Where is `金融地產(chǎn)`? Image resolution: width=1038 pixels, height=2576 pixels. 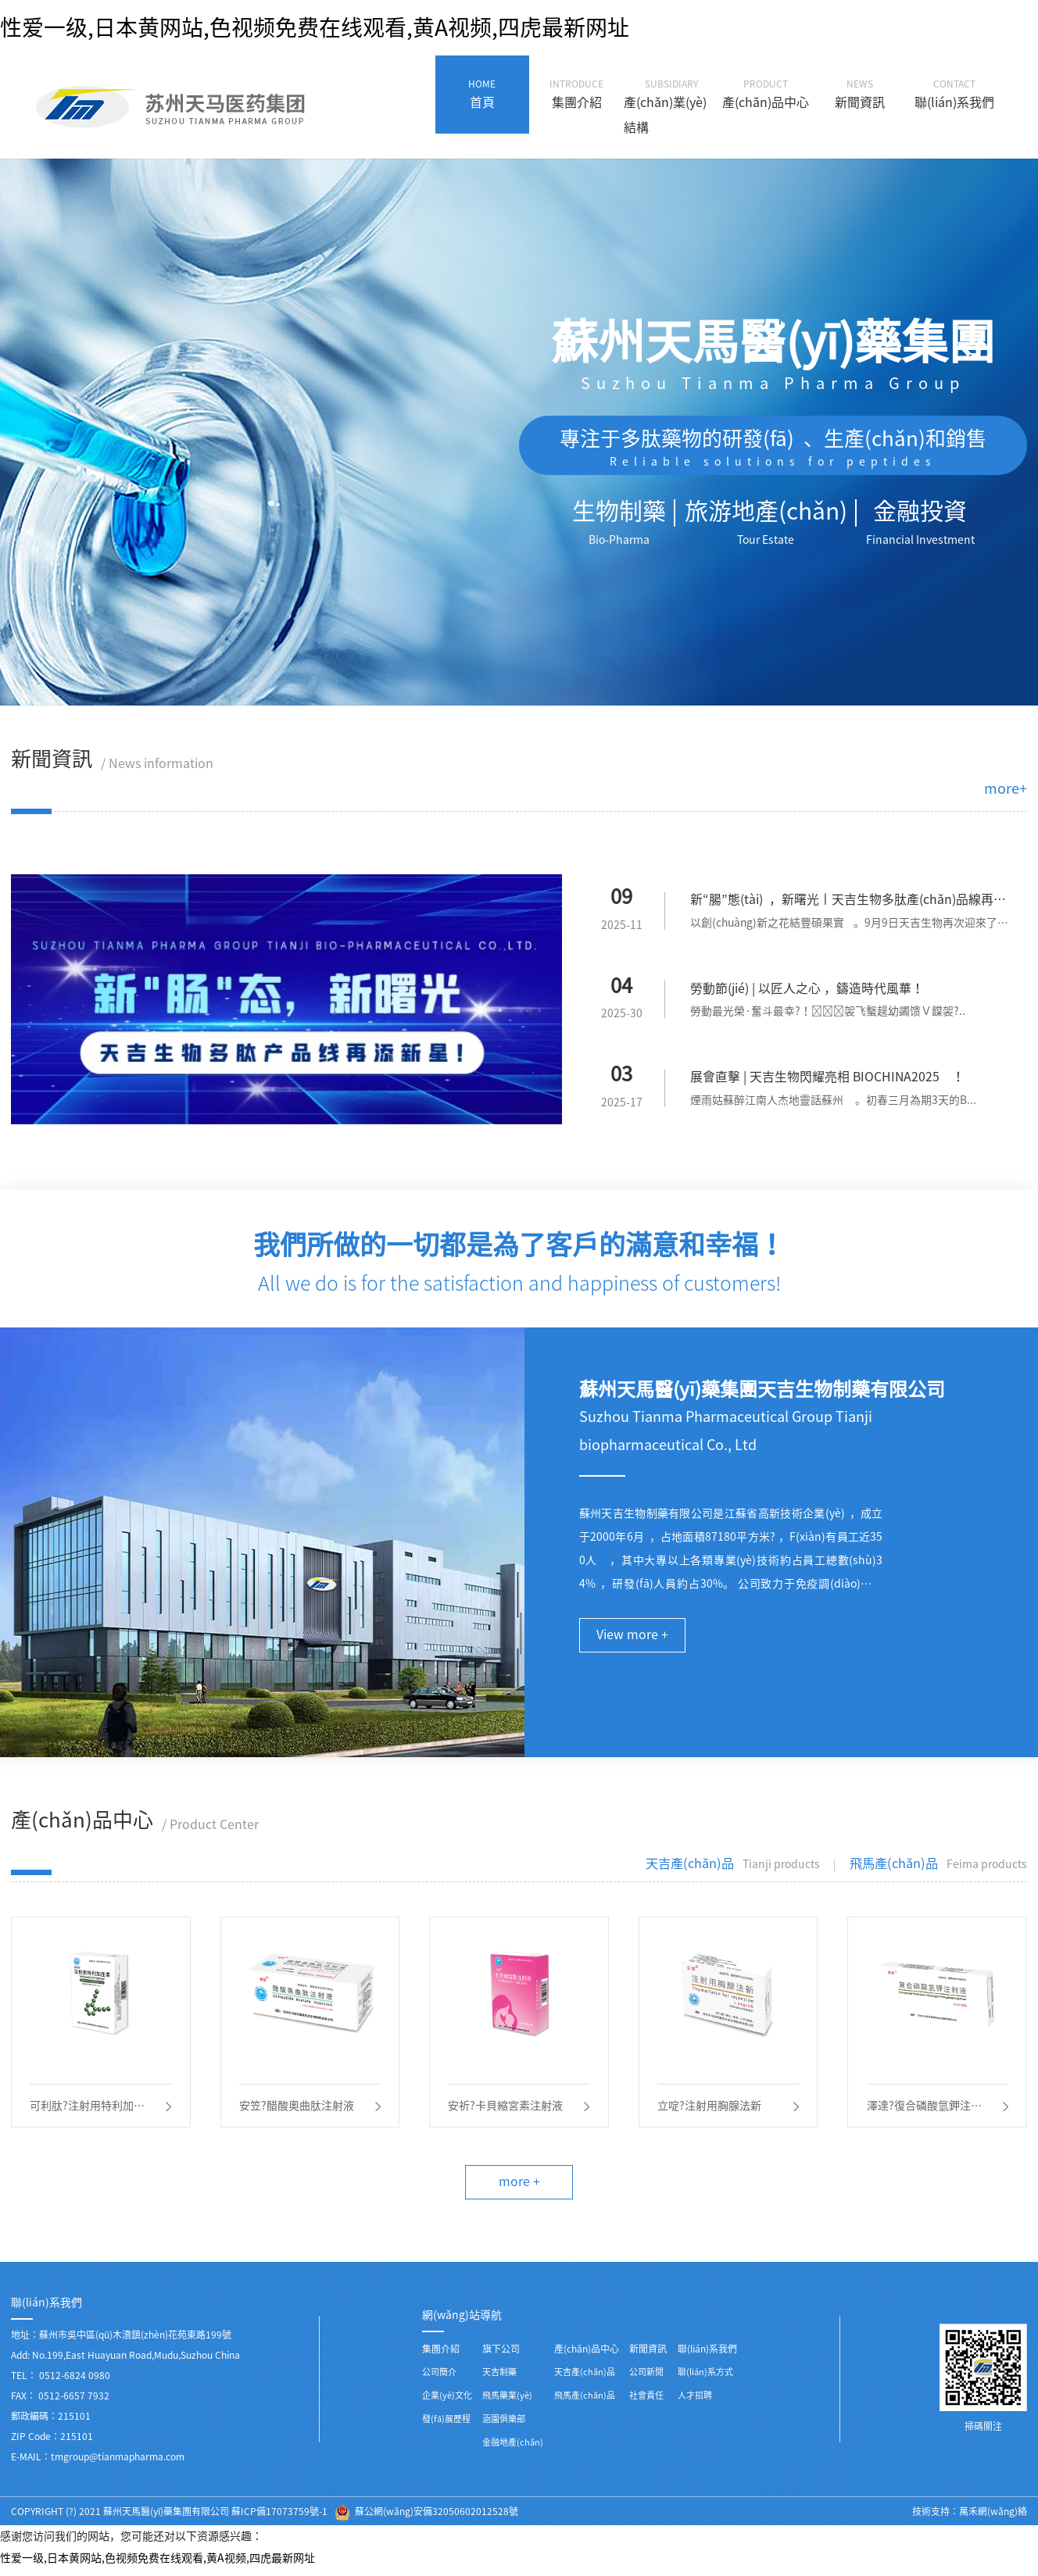
金融地產(chǎn) is located at coordinates (512, 2449).